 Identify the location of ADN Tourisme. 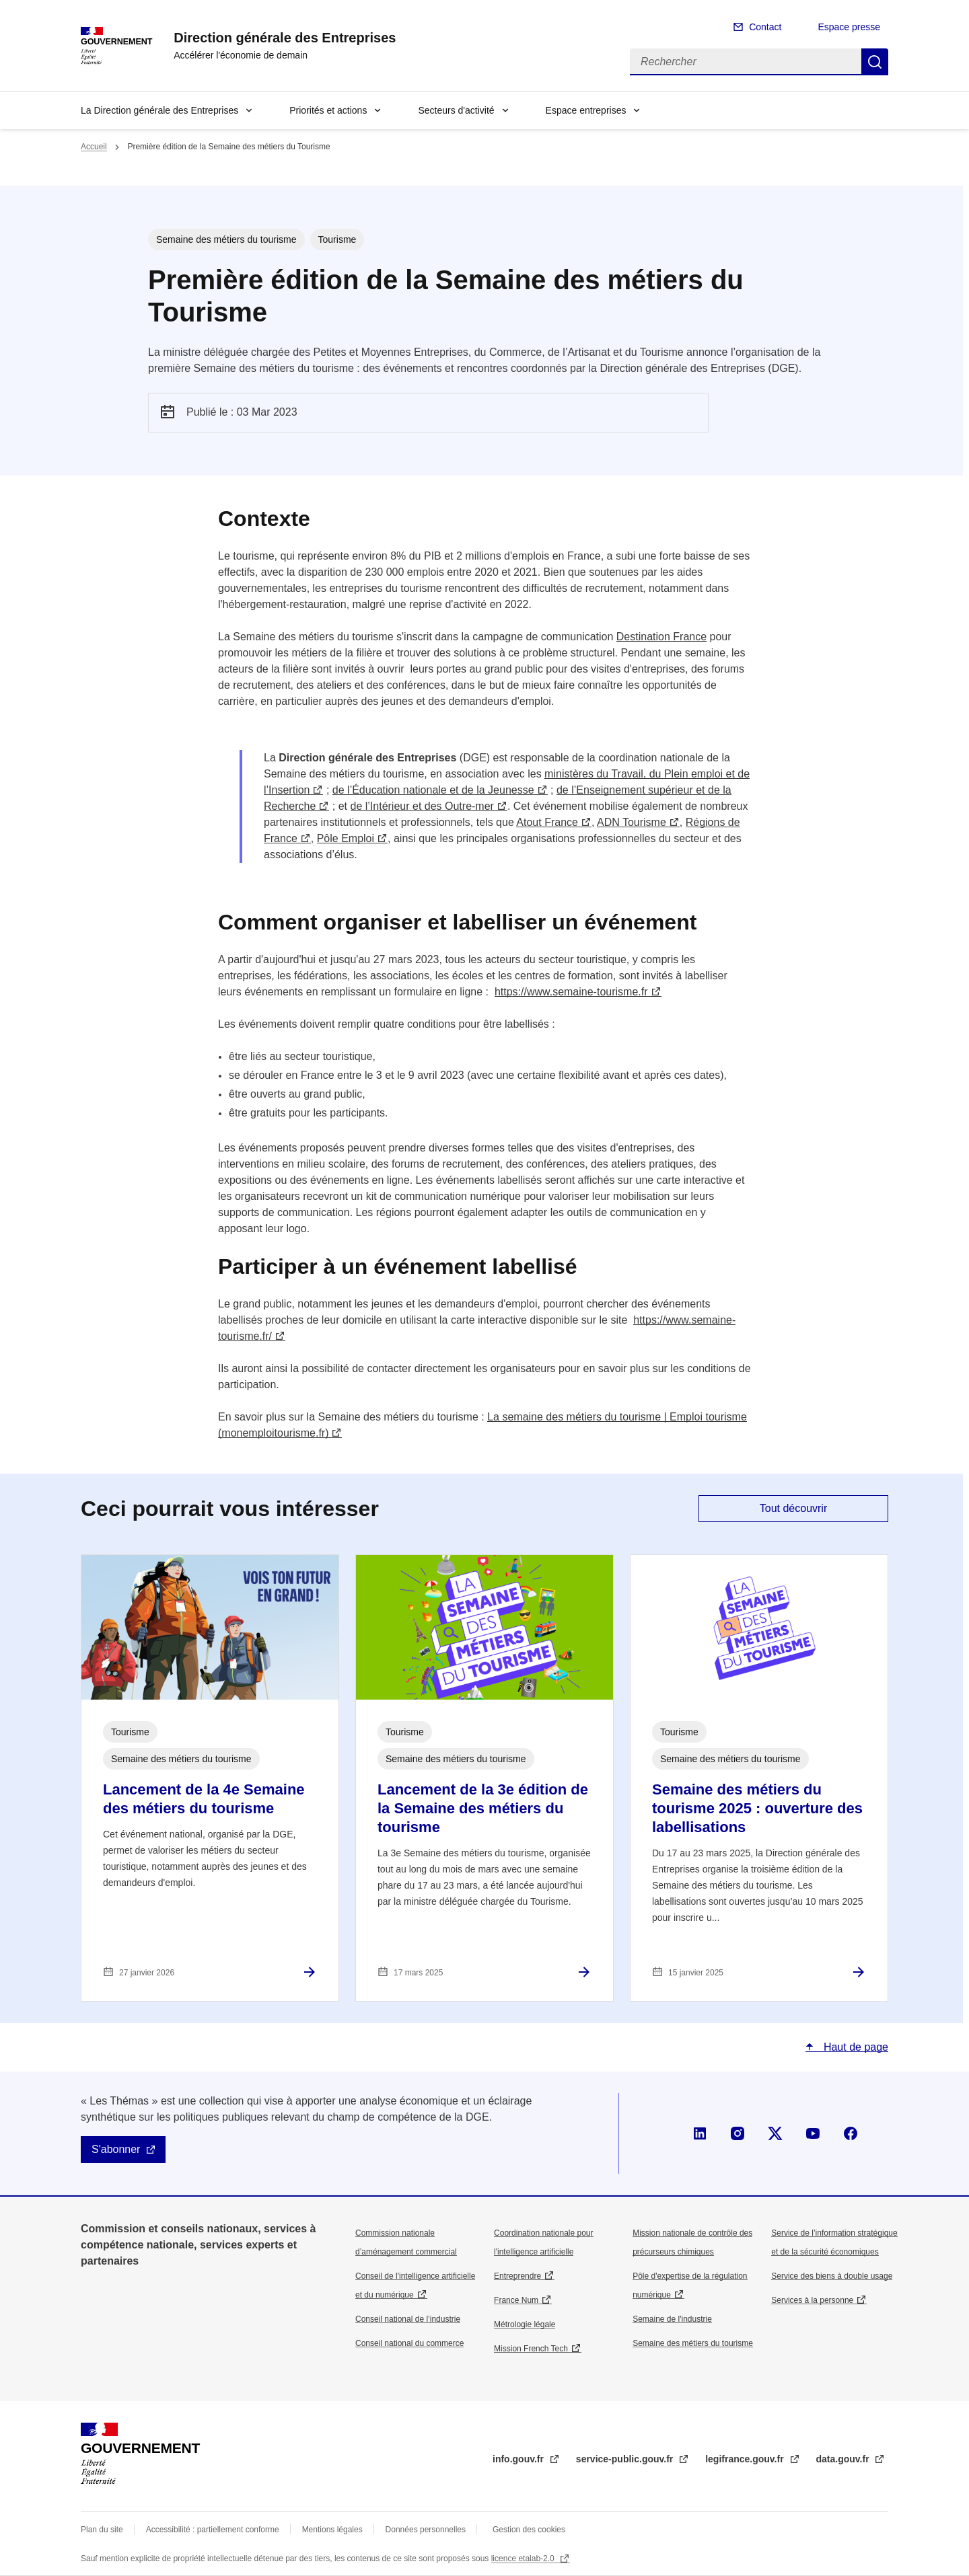
(631, 822).